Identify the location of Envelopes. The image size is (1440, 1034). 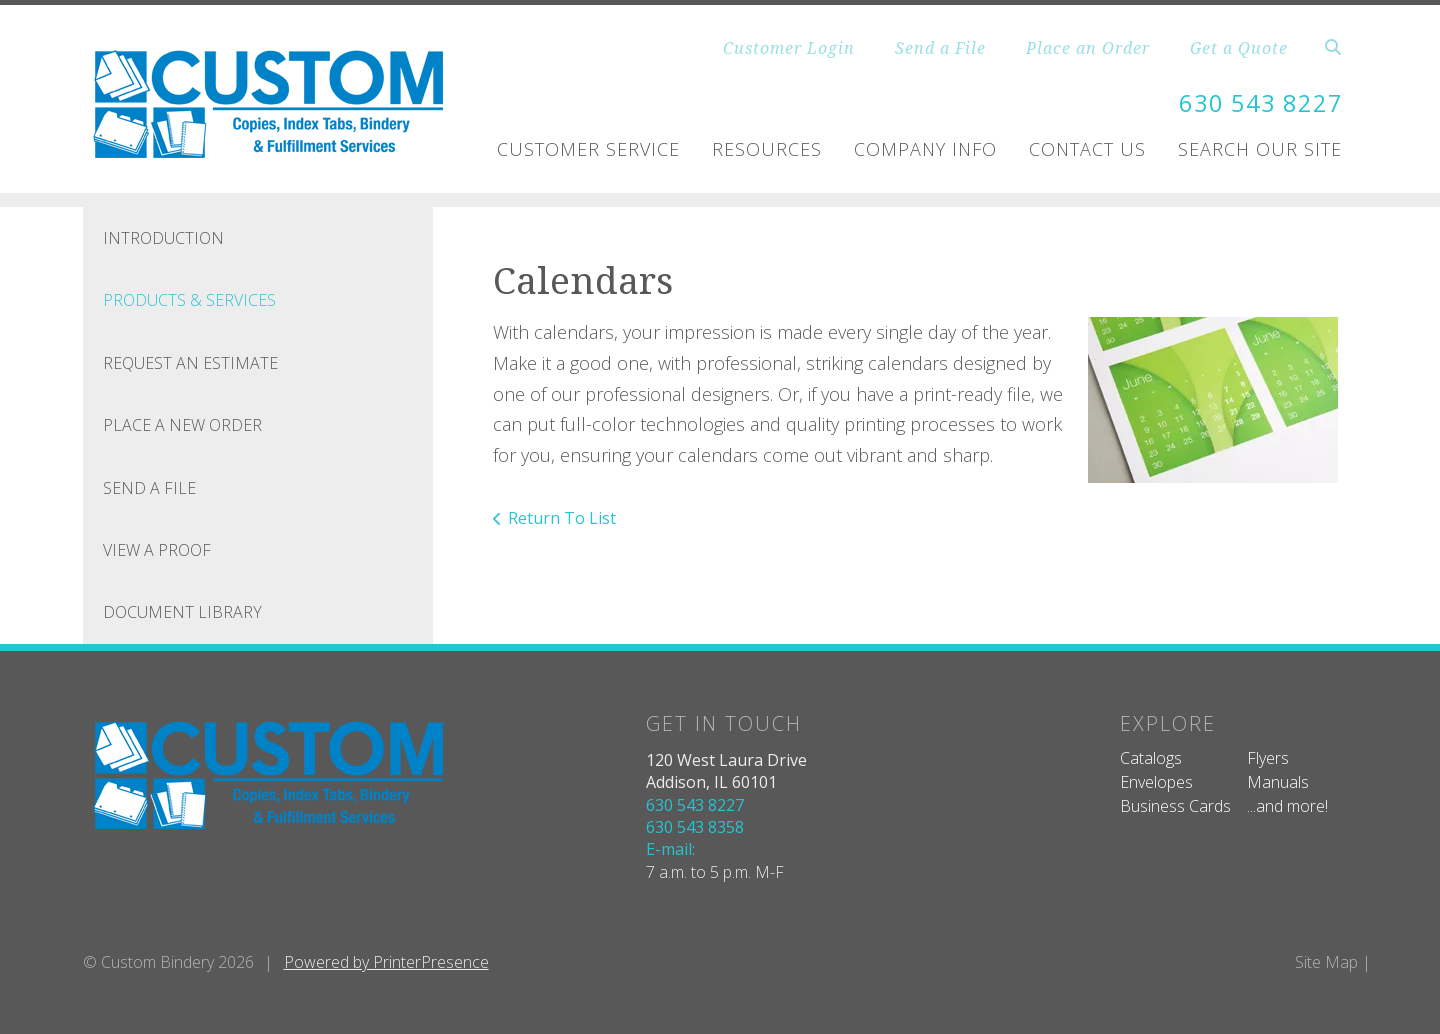
(1156, 782).